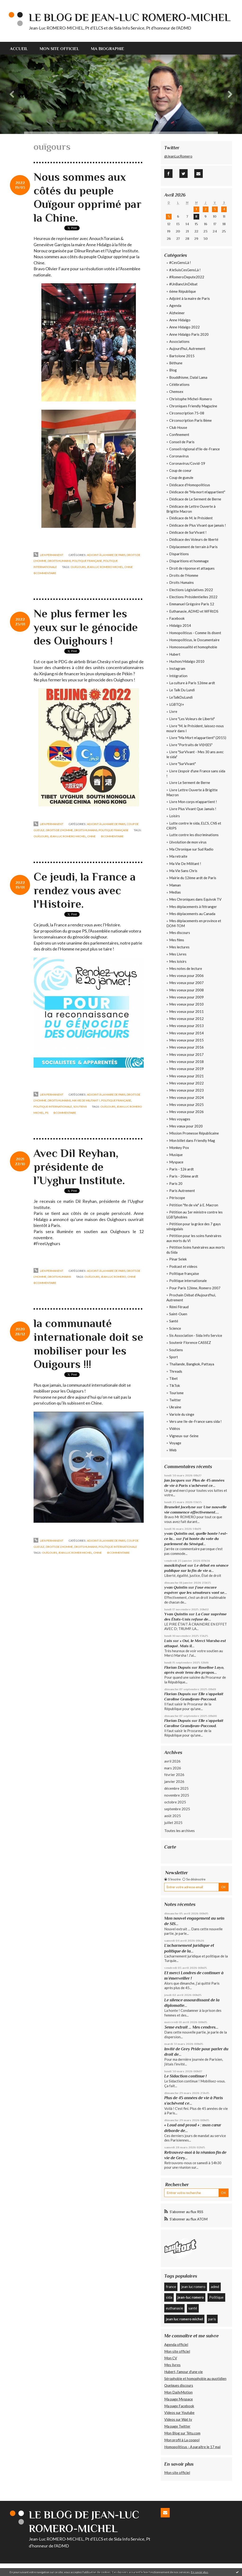 The width and height of the screenshot is (242, 2576). I want to click on Alzheimer, so click(177, 313).